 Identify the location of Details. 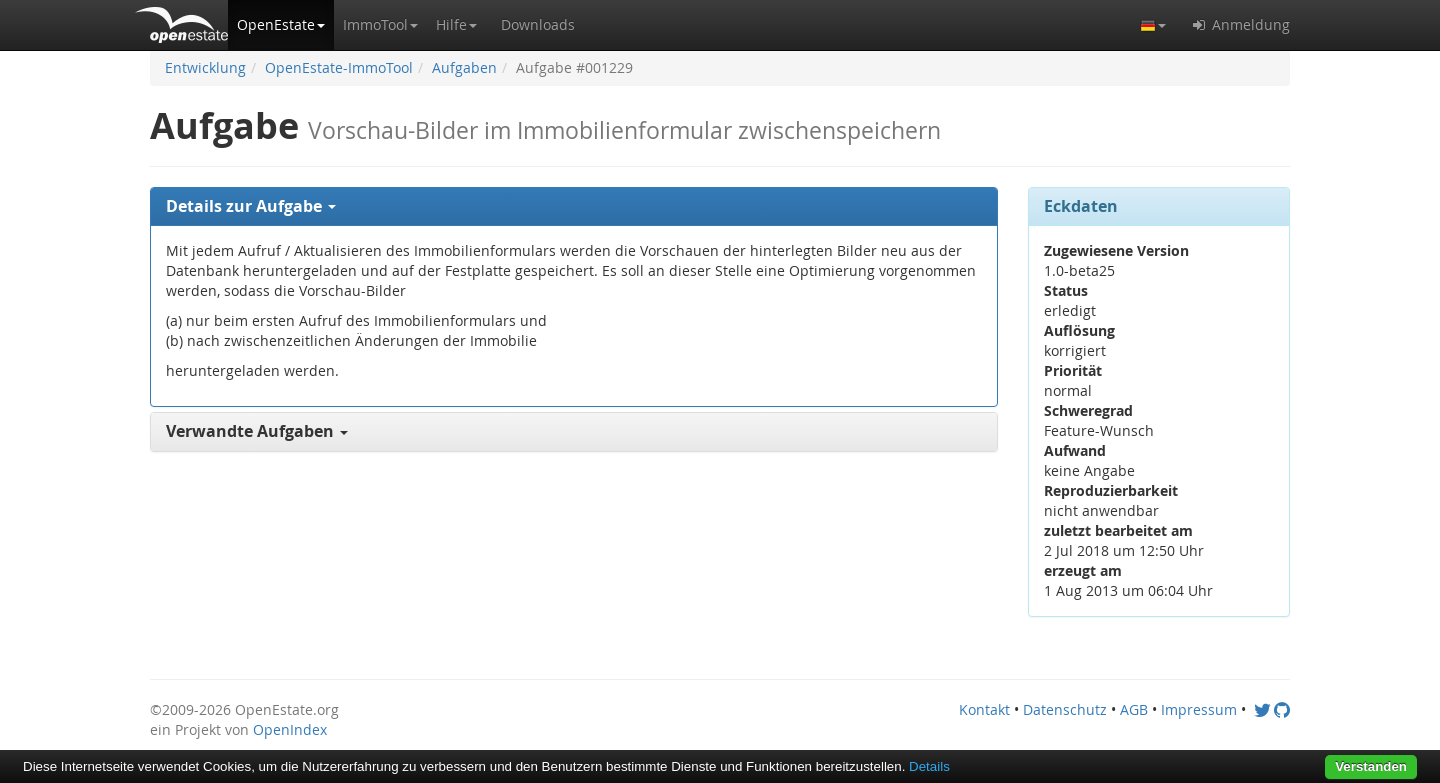
(929, 766).